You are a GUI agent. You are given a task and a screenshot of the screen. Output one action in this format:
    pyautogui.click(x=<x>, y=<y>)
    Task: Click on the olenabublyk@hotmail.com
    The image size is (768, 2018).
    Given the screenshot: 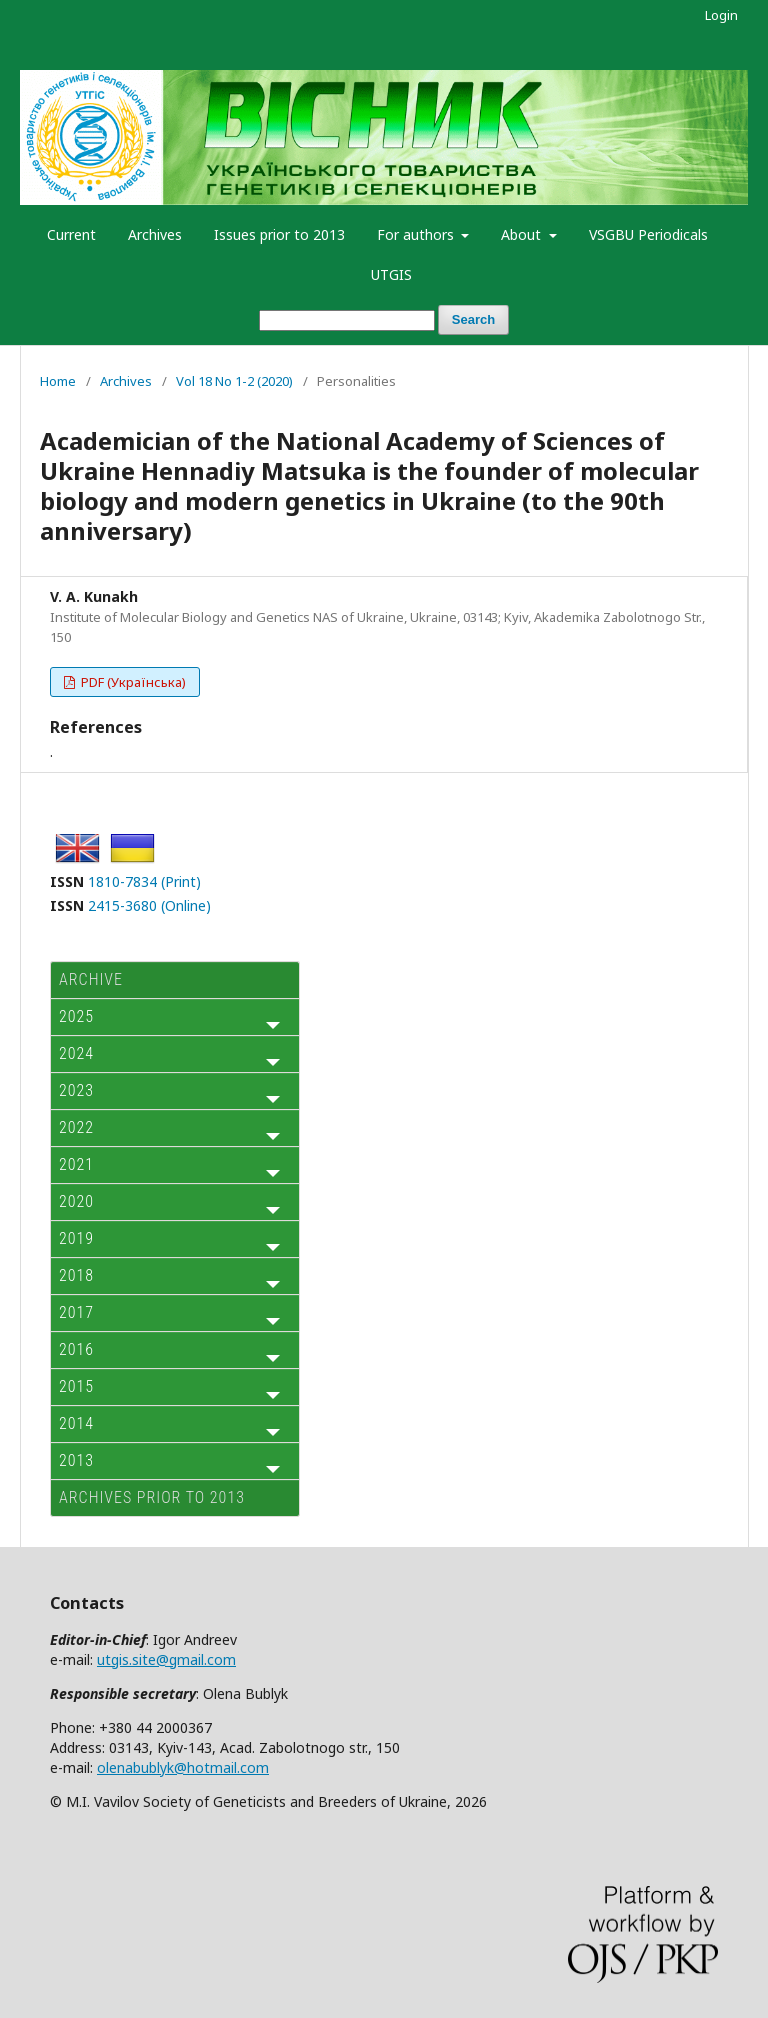 What is the action you would take?
    pyautogui.click(x=183, y=1767)
    